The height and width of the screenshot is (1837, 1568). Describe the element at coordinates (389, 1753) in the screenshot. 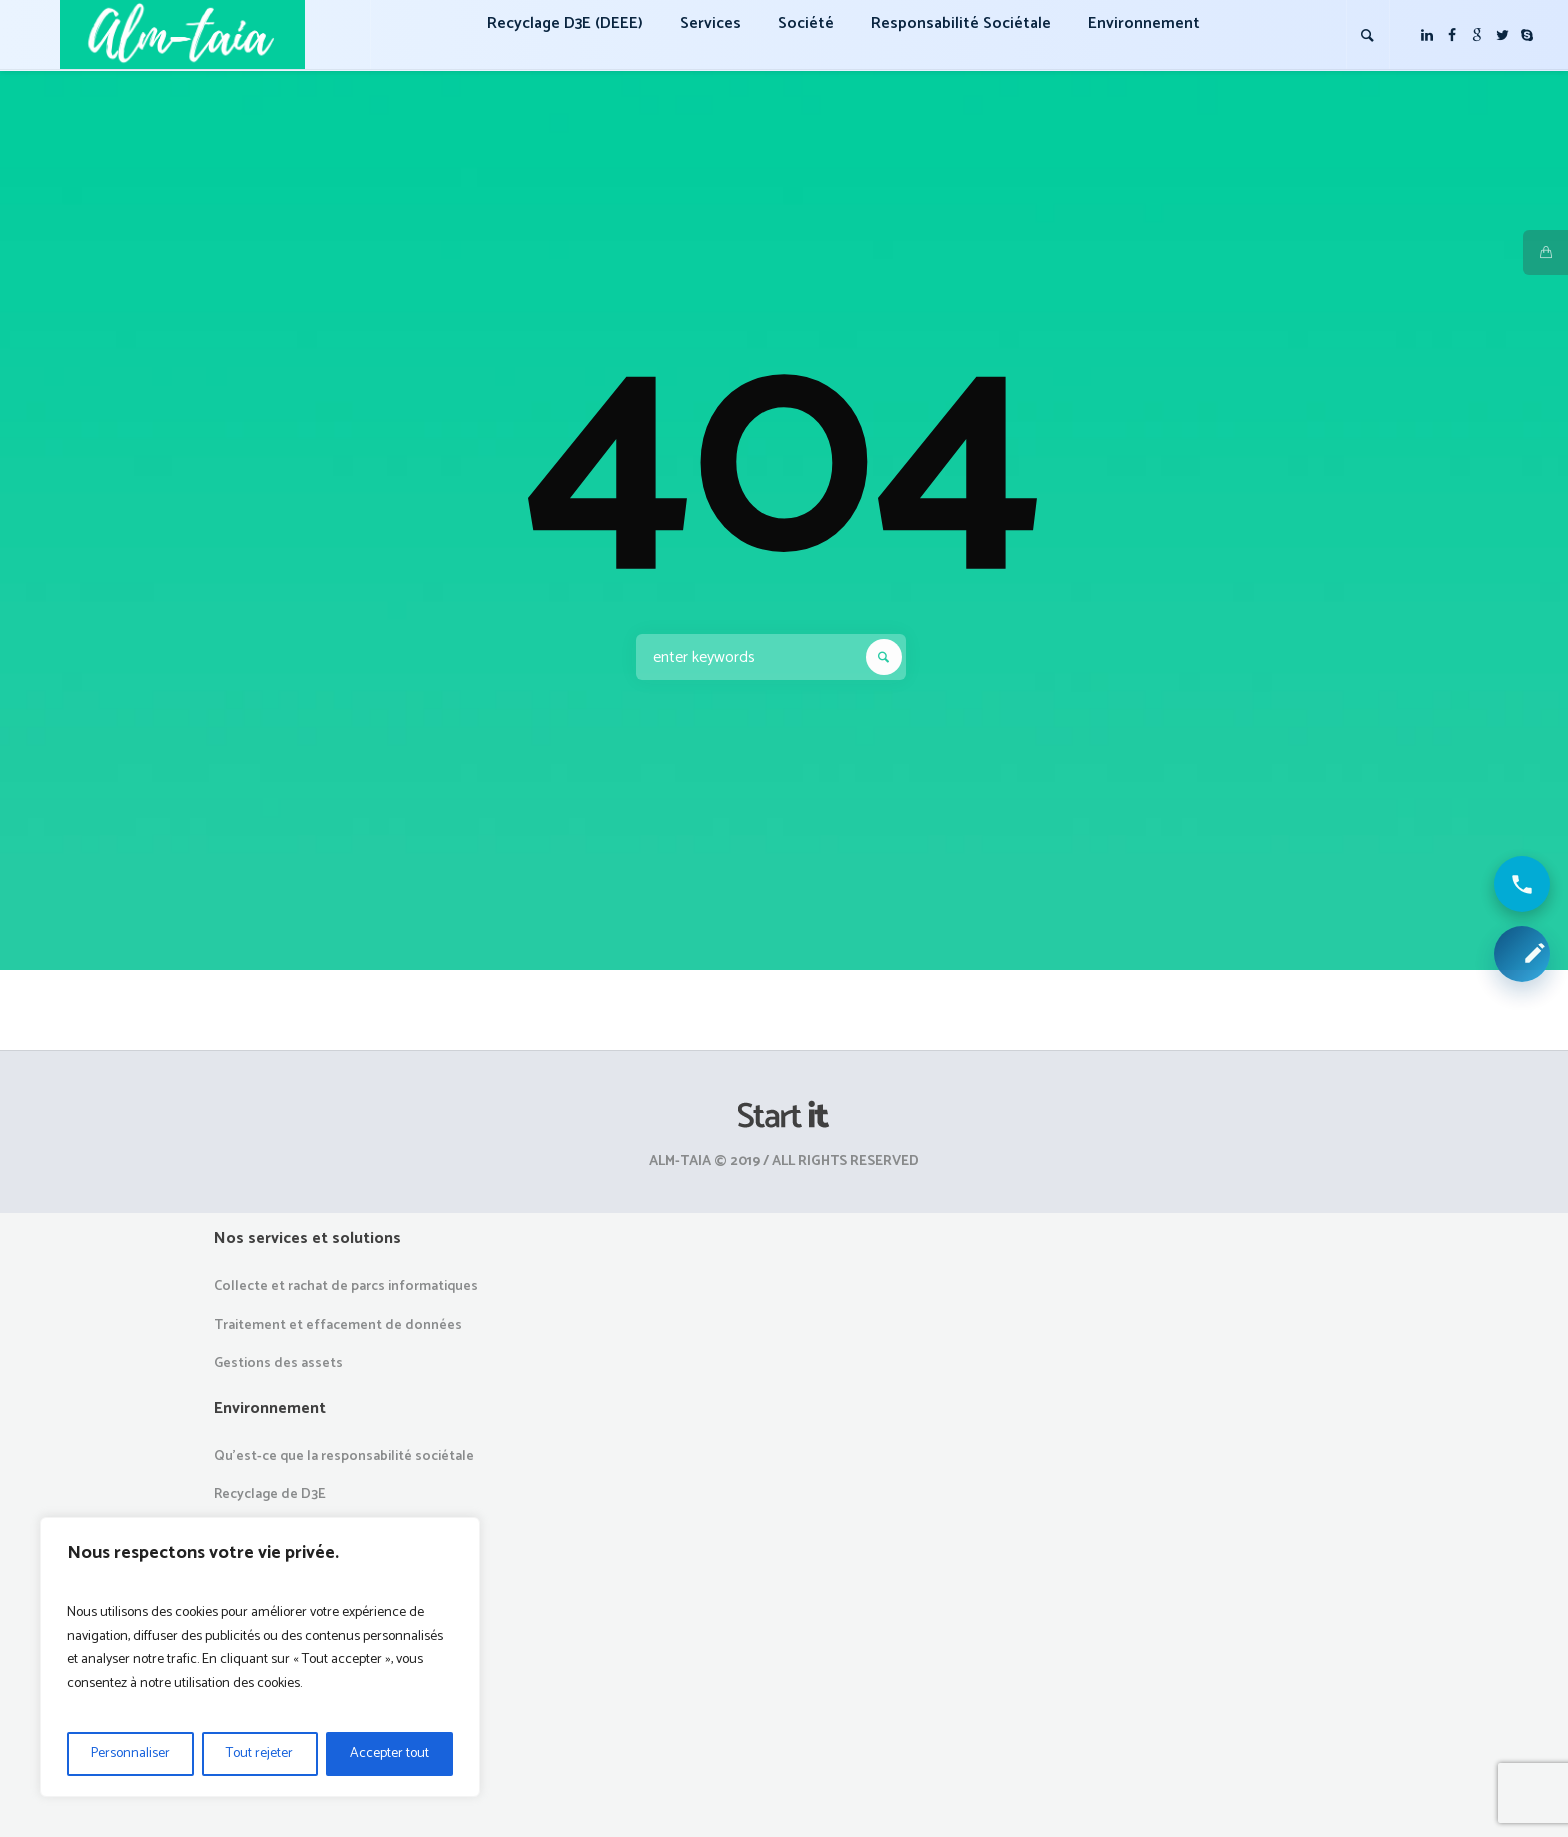

I see `Accepter tout` at that location.